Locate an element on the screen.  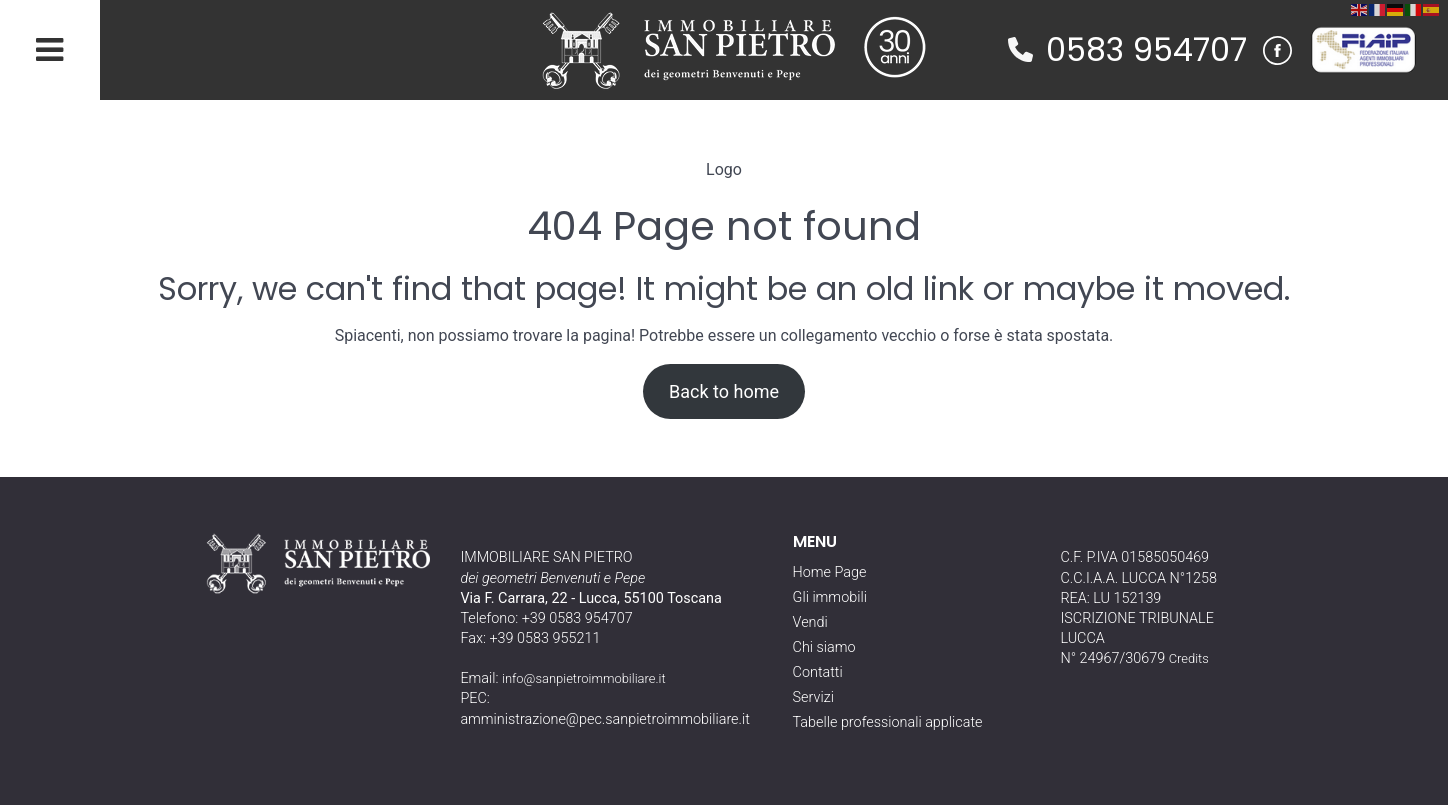
Gli immobili is located at coordinates (830, 597).